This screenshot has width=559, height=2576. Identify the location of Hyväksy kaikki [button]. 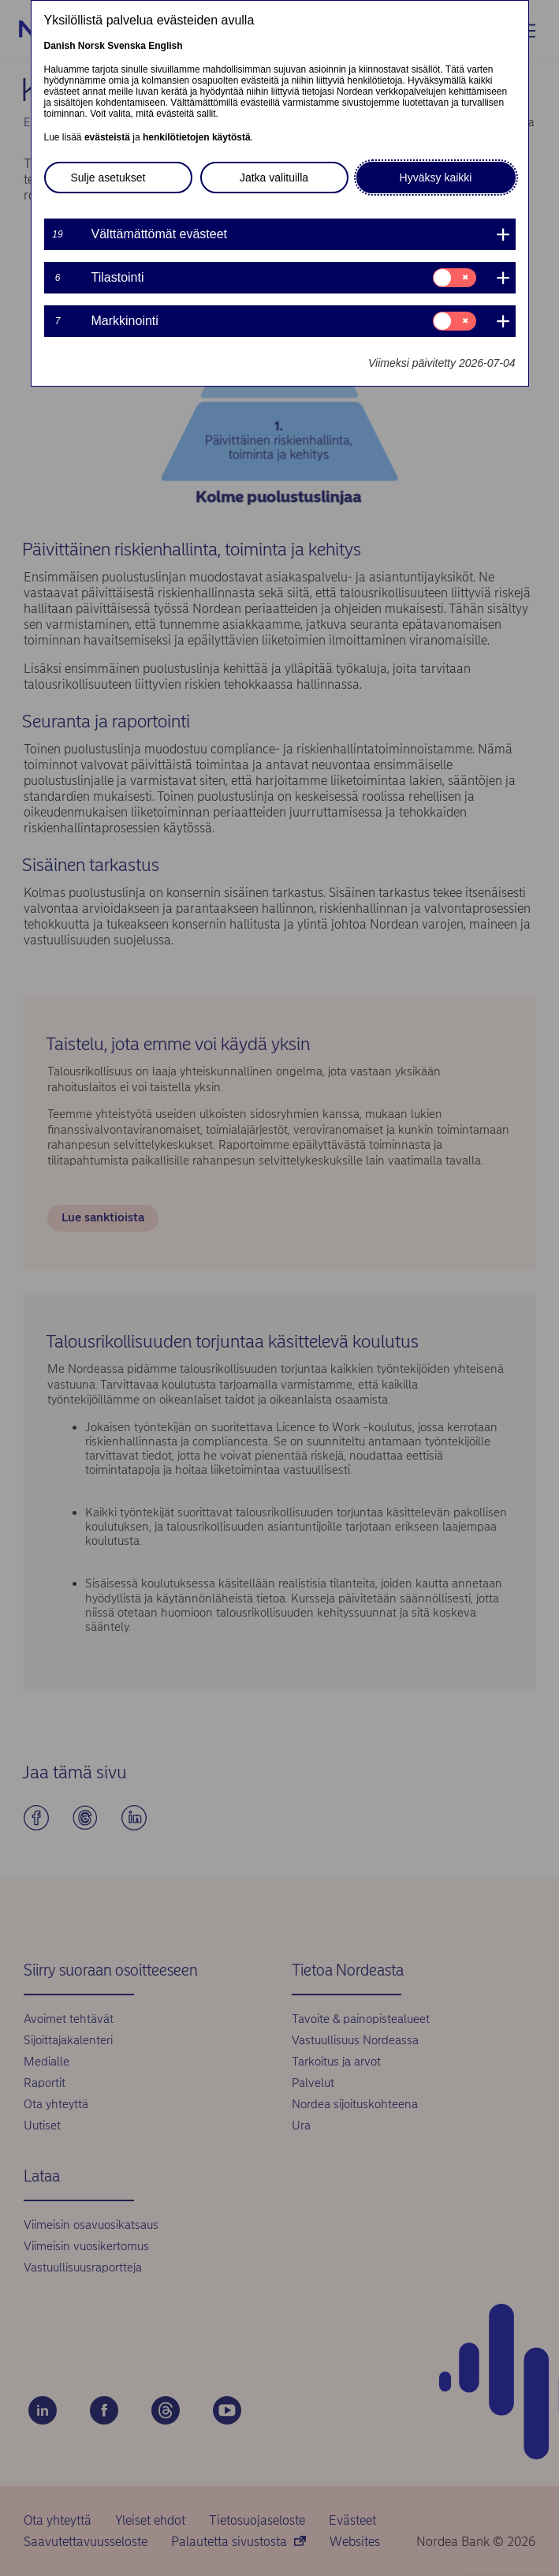
(436, 177).